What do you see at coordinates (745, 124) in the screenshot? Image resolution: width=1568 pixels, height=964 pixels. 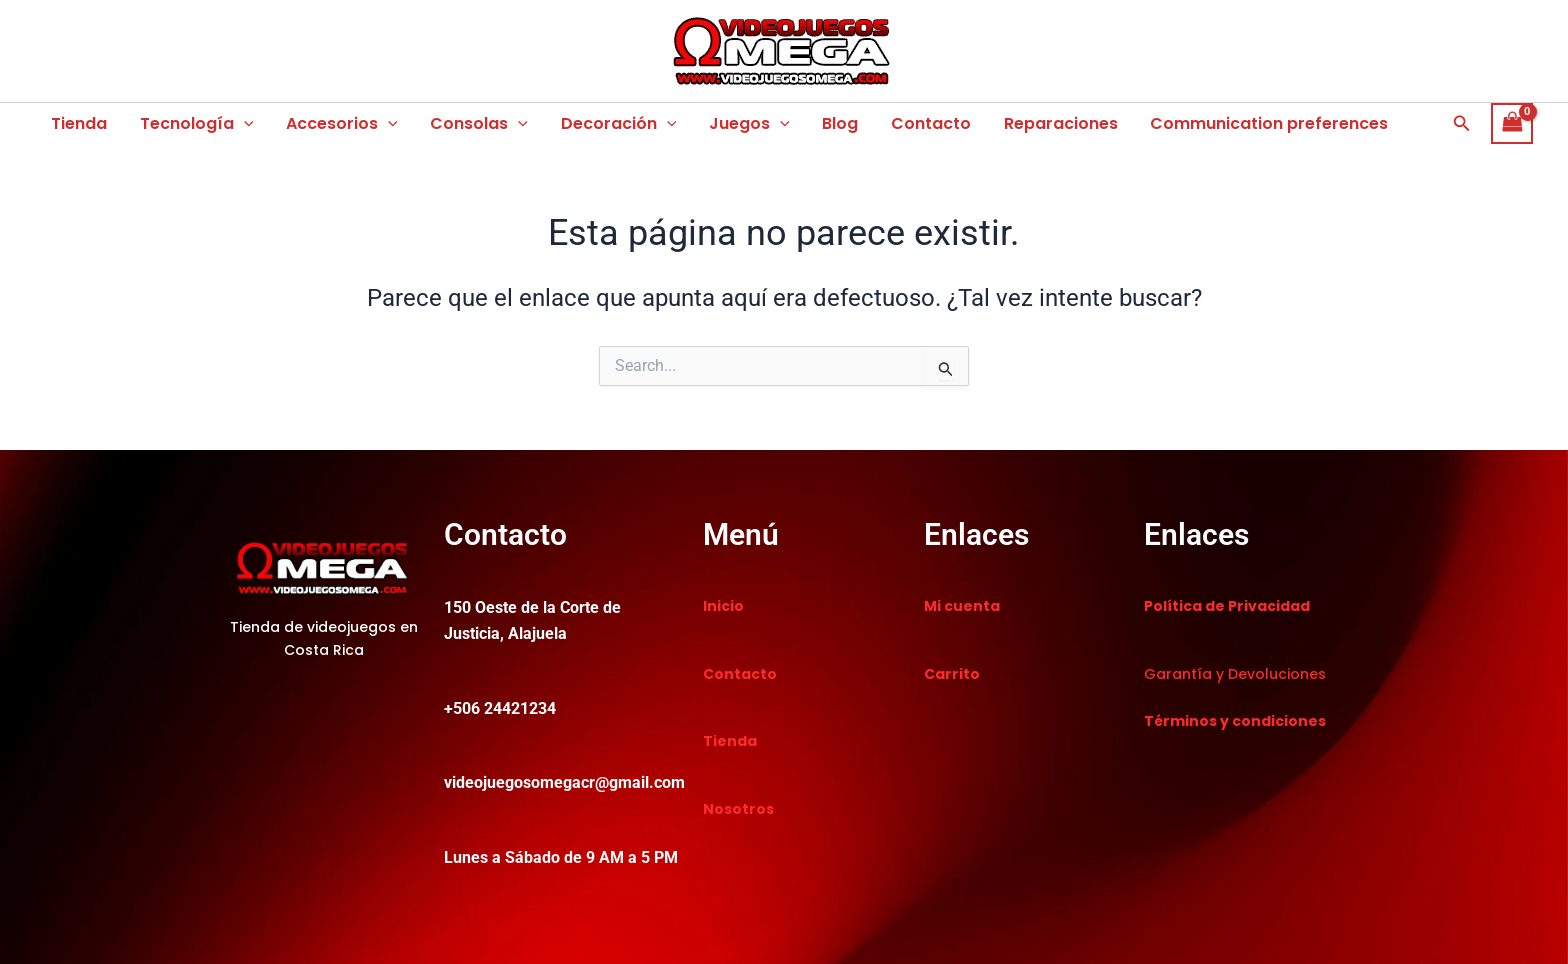 I see `Juegos` at bounding box center [745, 124].